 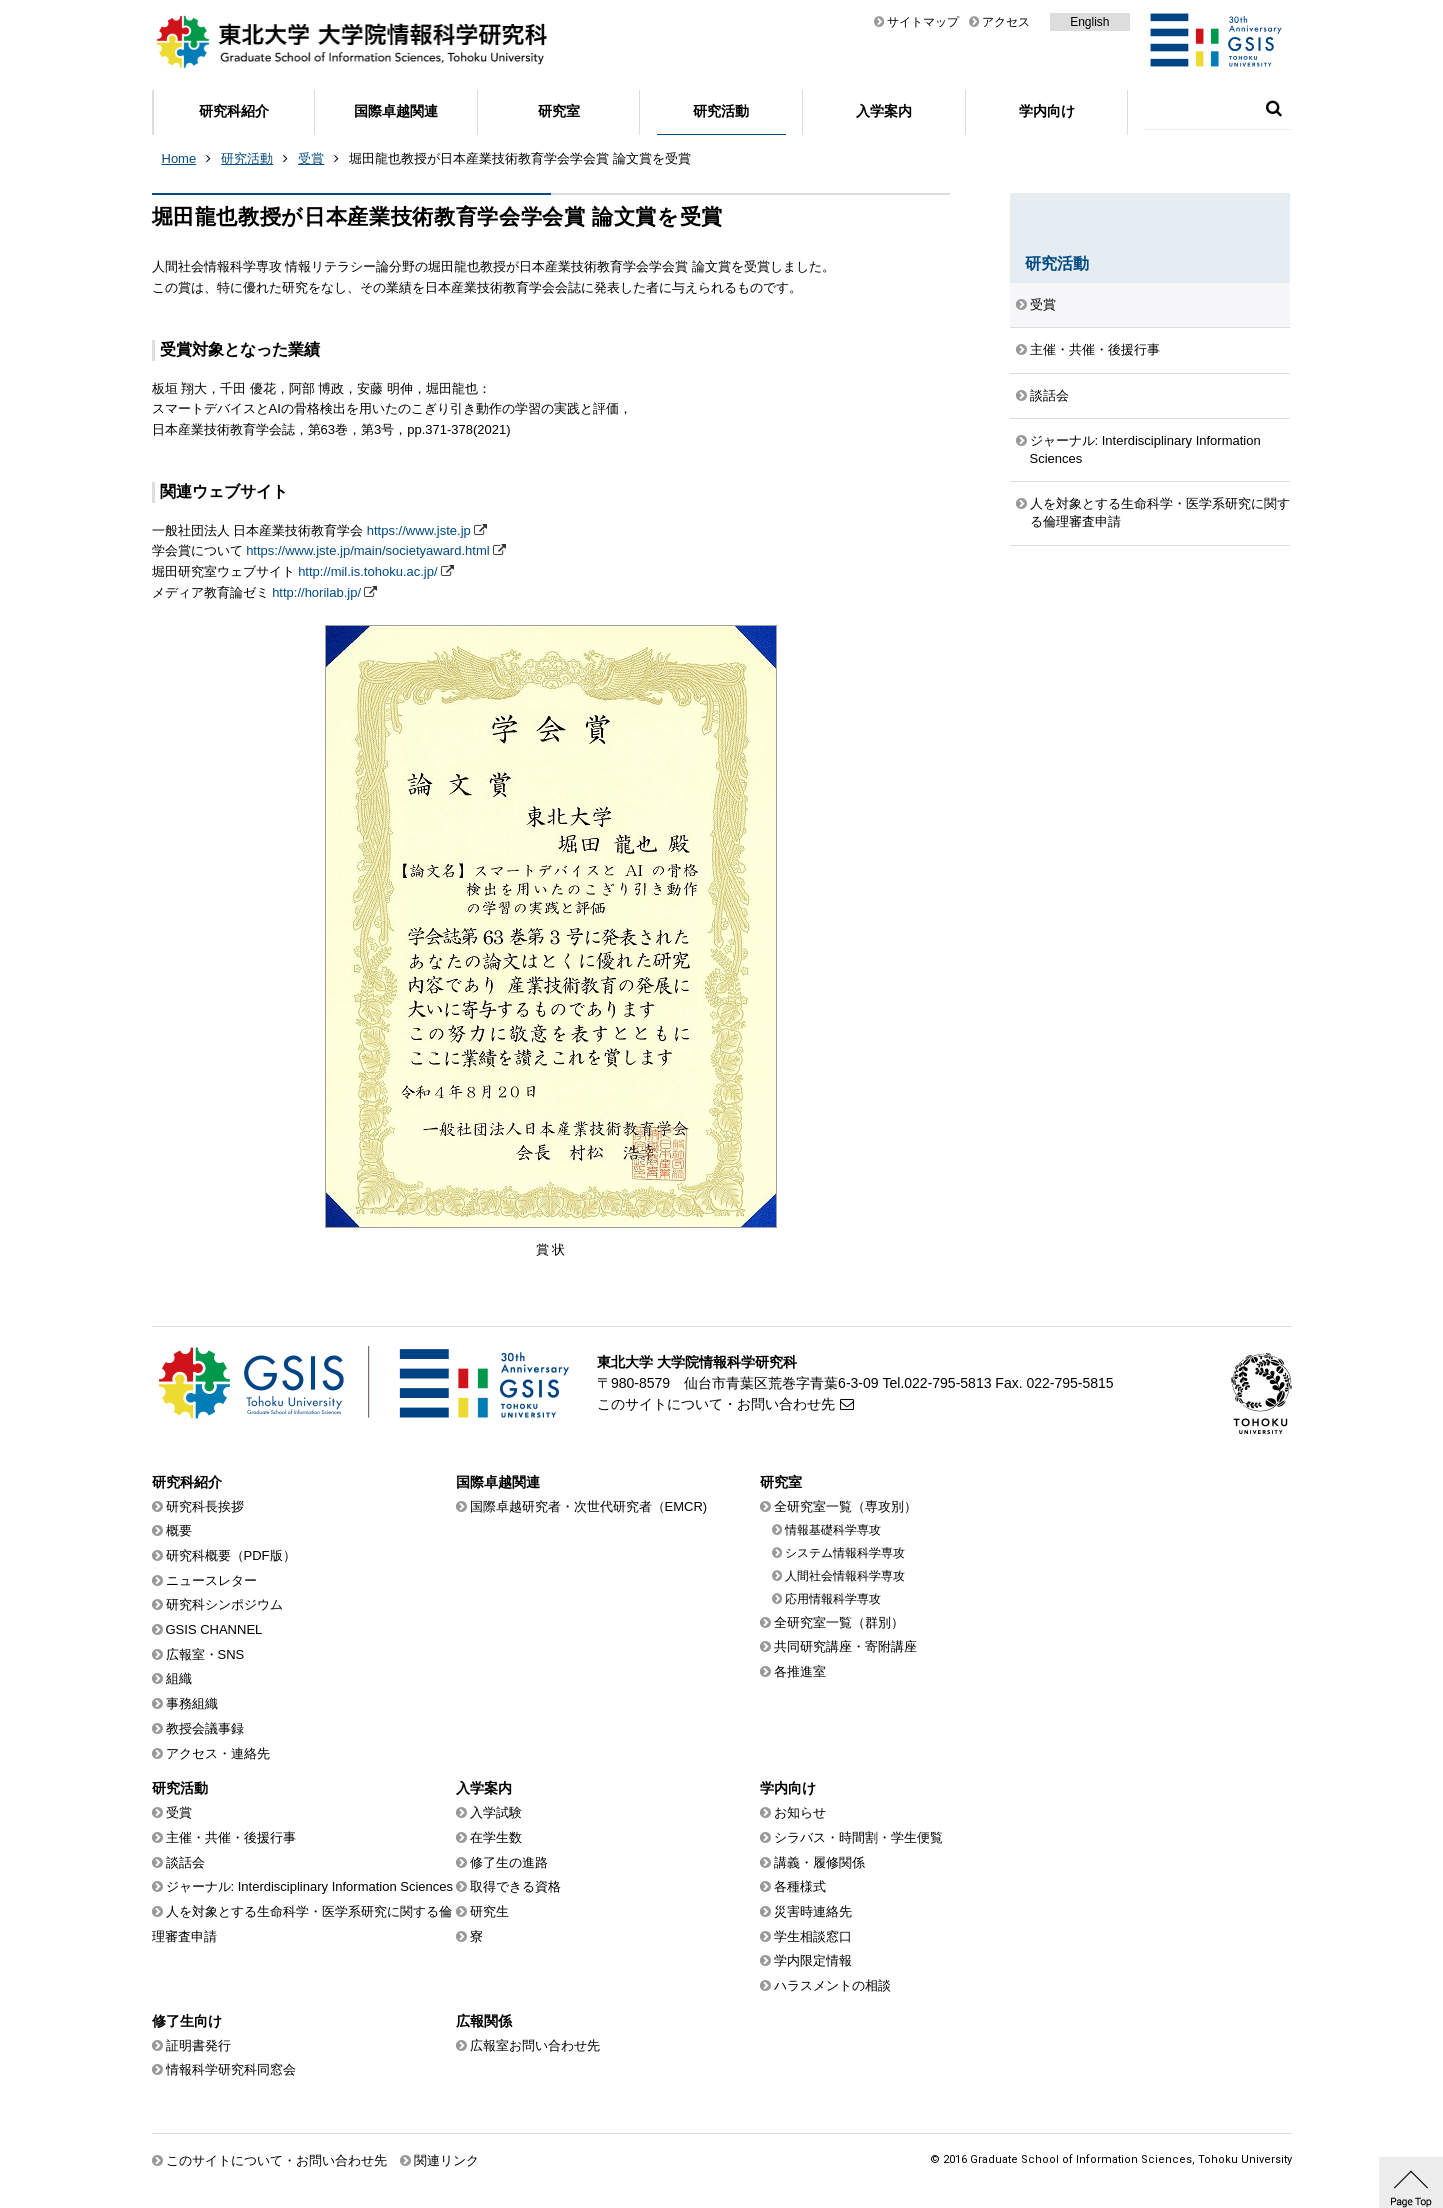 I want to click on 学生相談窓口, so click(x=813, y=1936).